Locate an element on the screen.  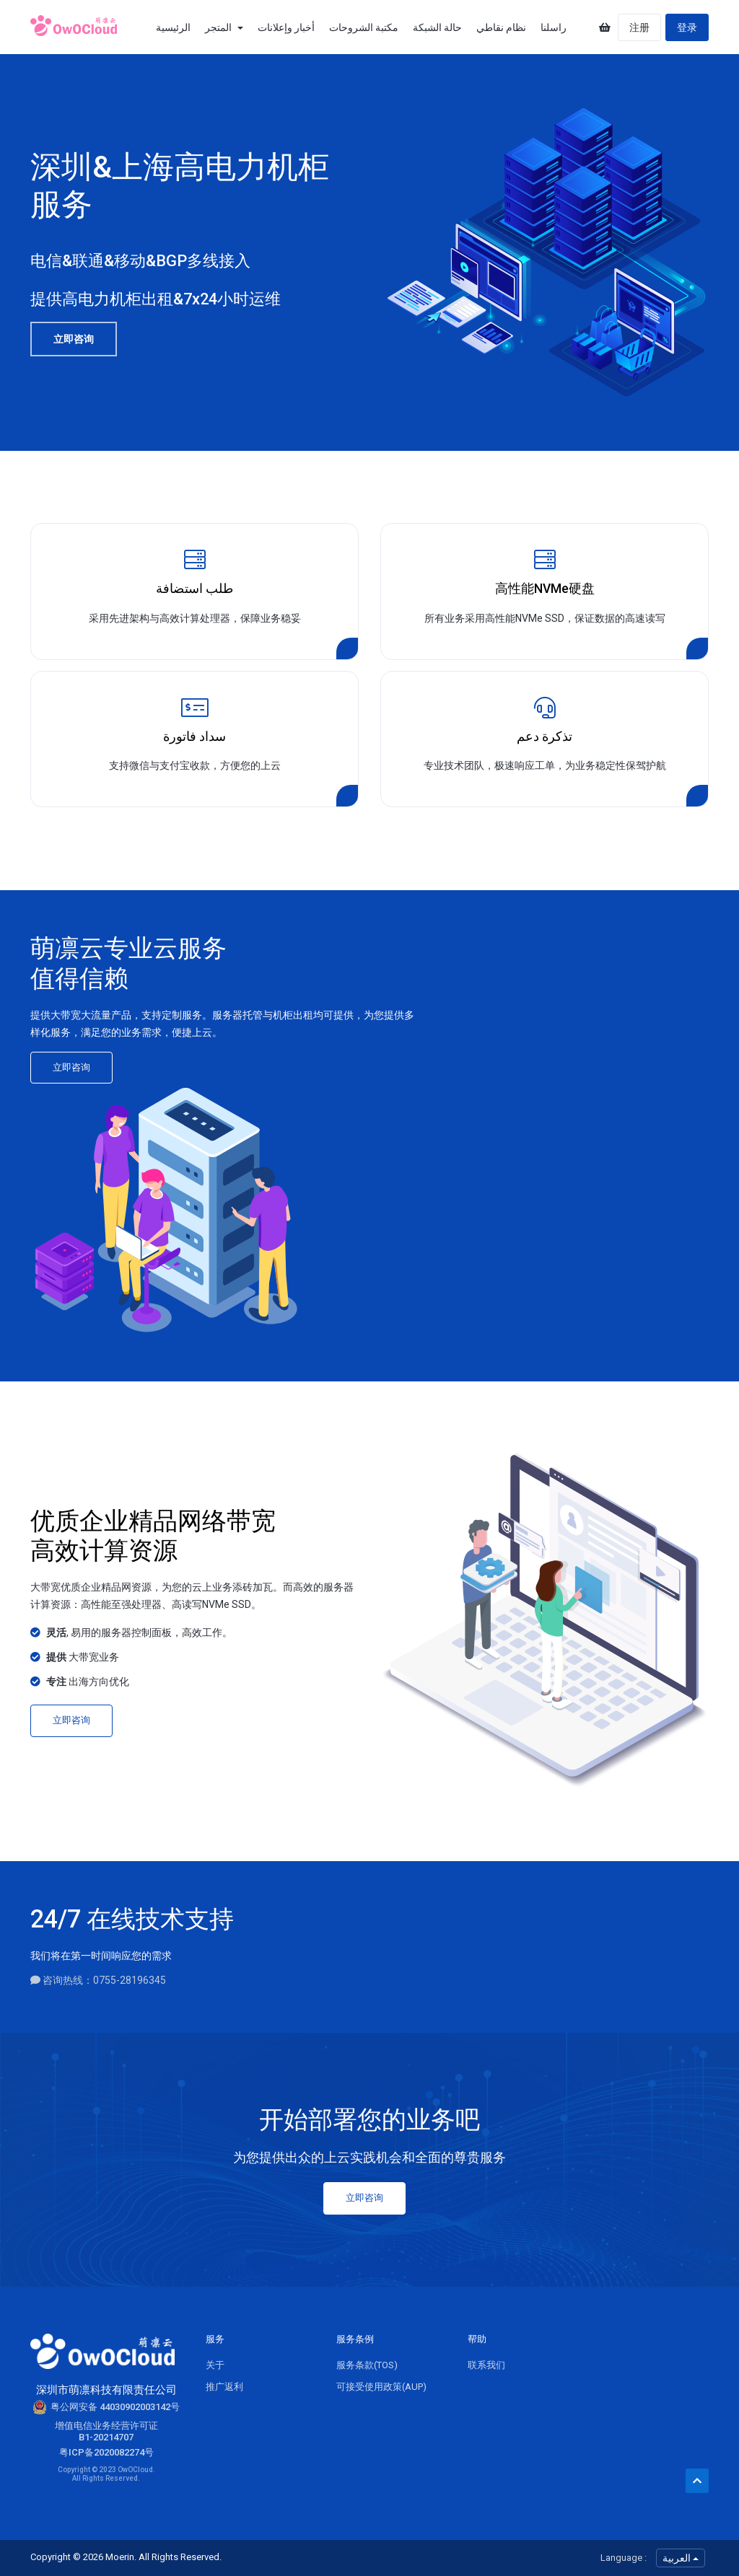
登录 is located at coordinates (687, 27).